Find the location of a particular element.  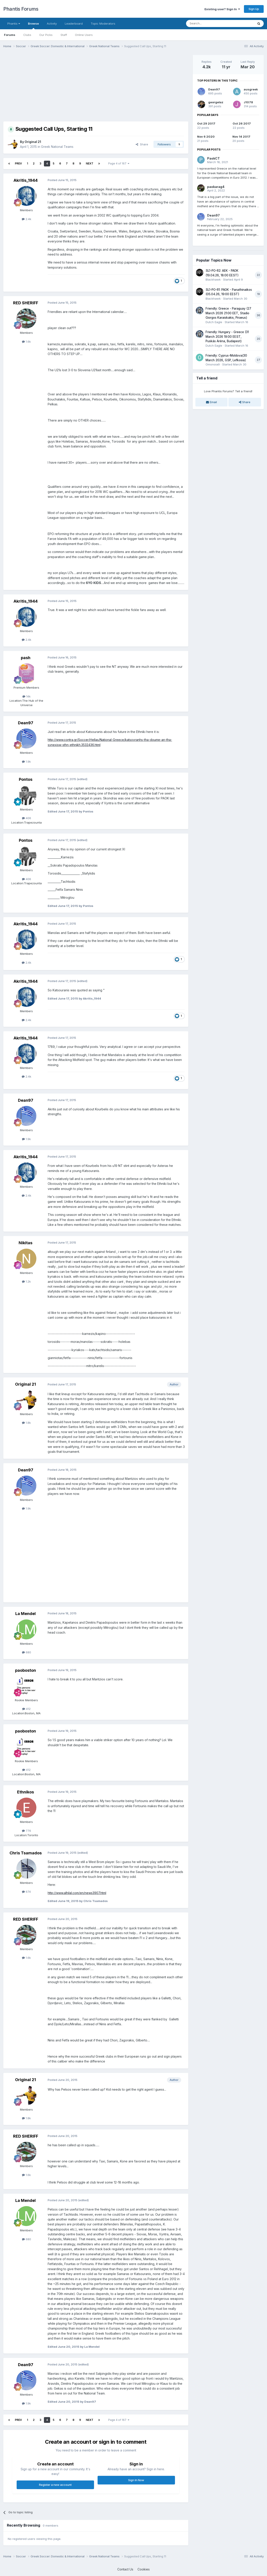

Chris Tsamados is located at coordinates (26, 1853).